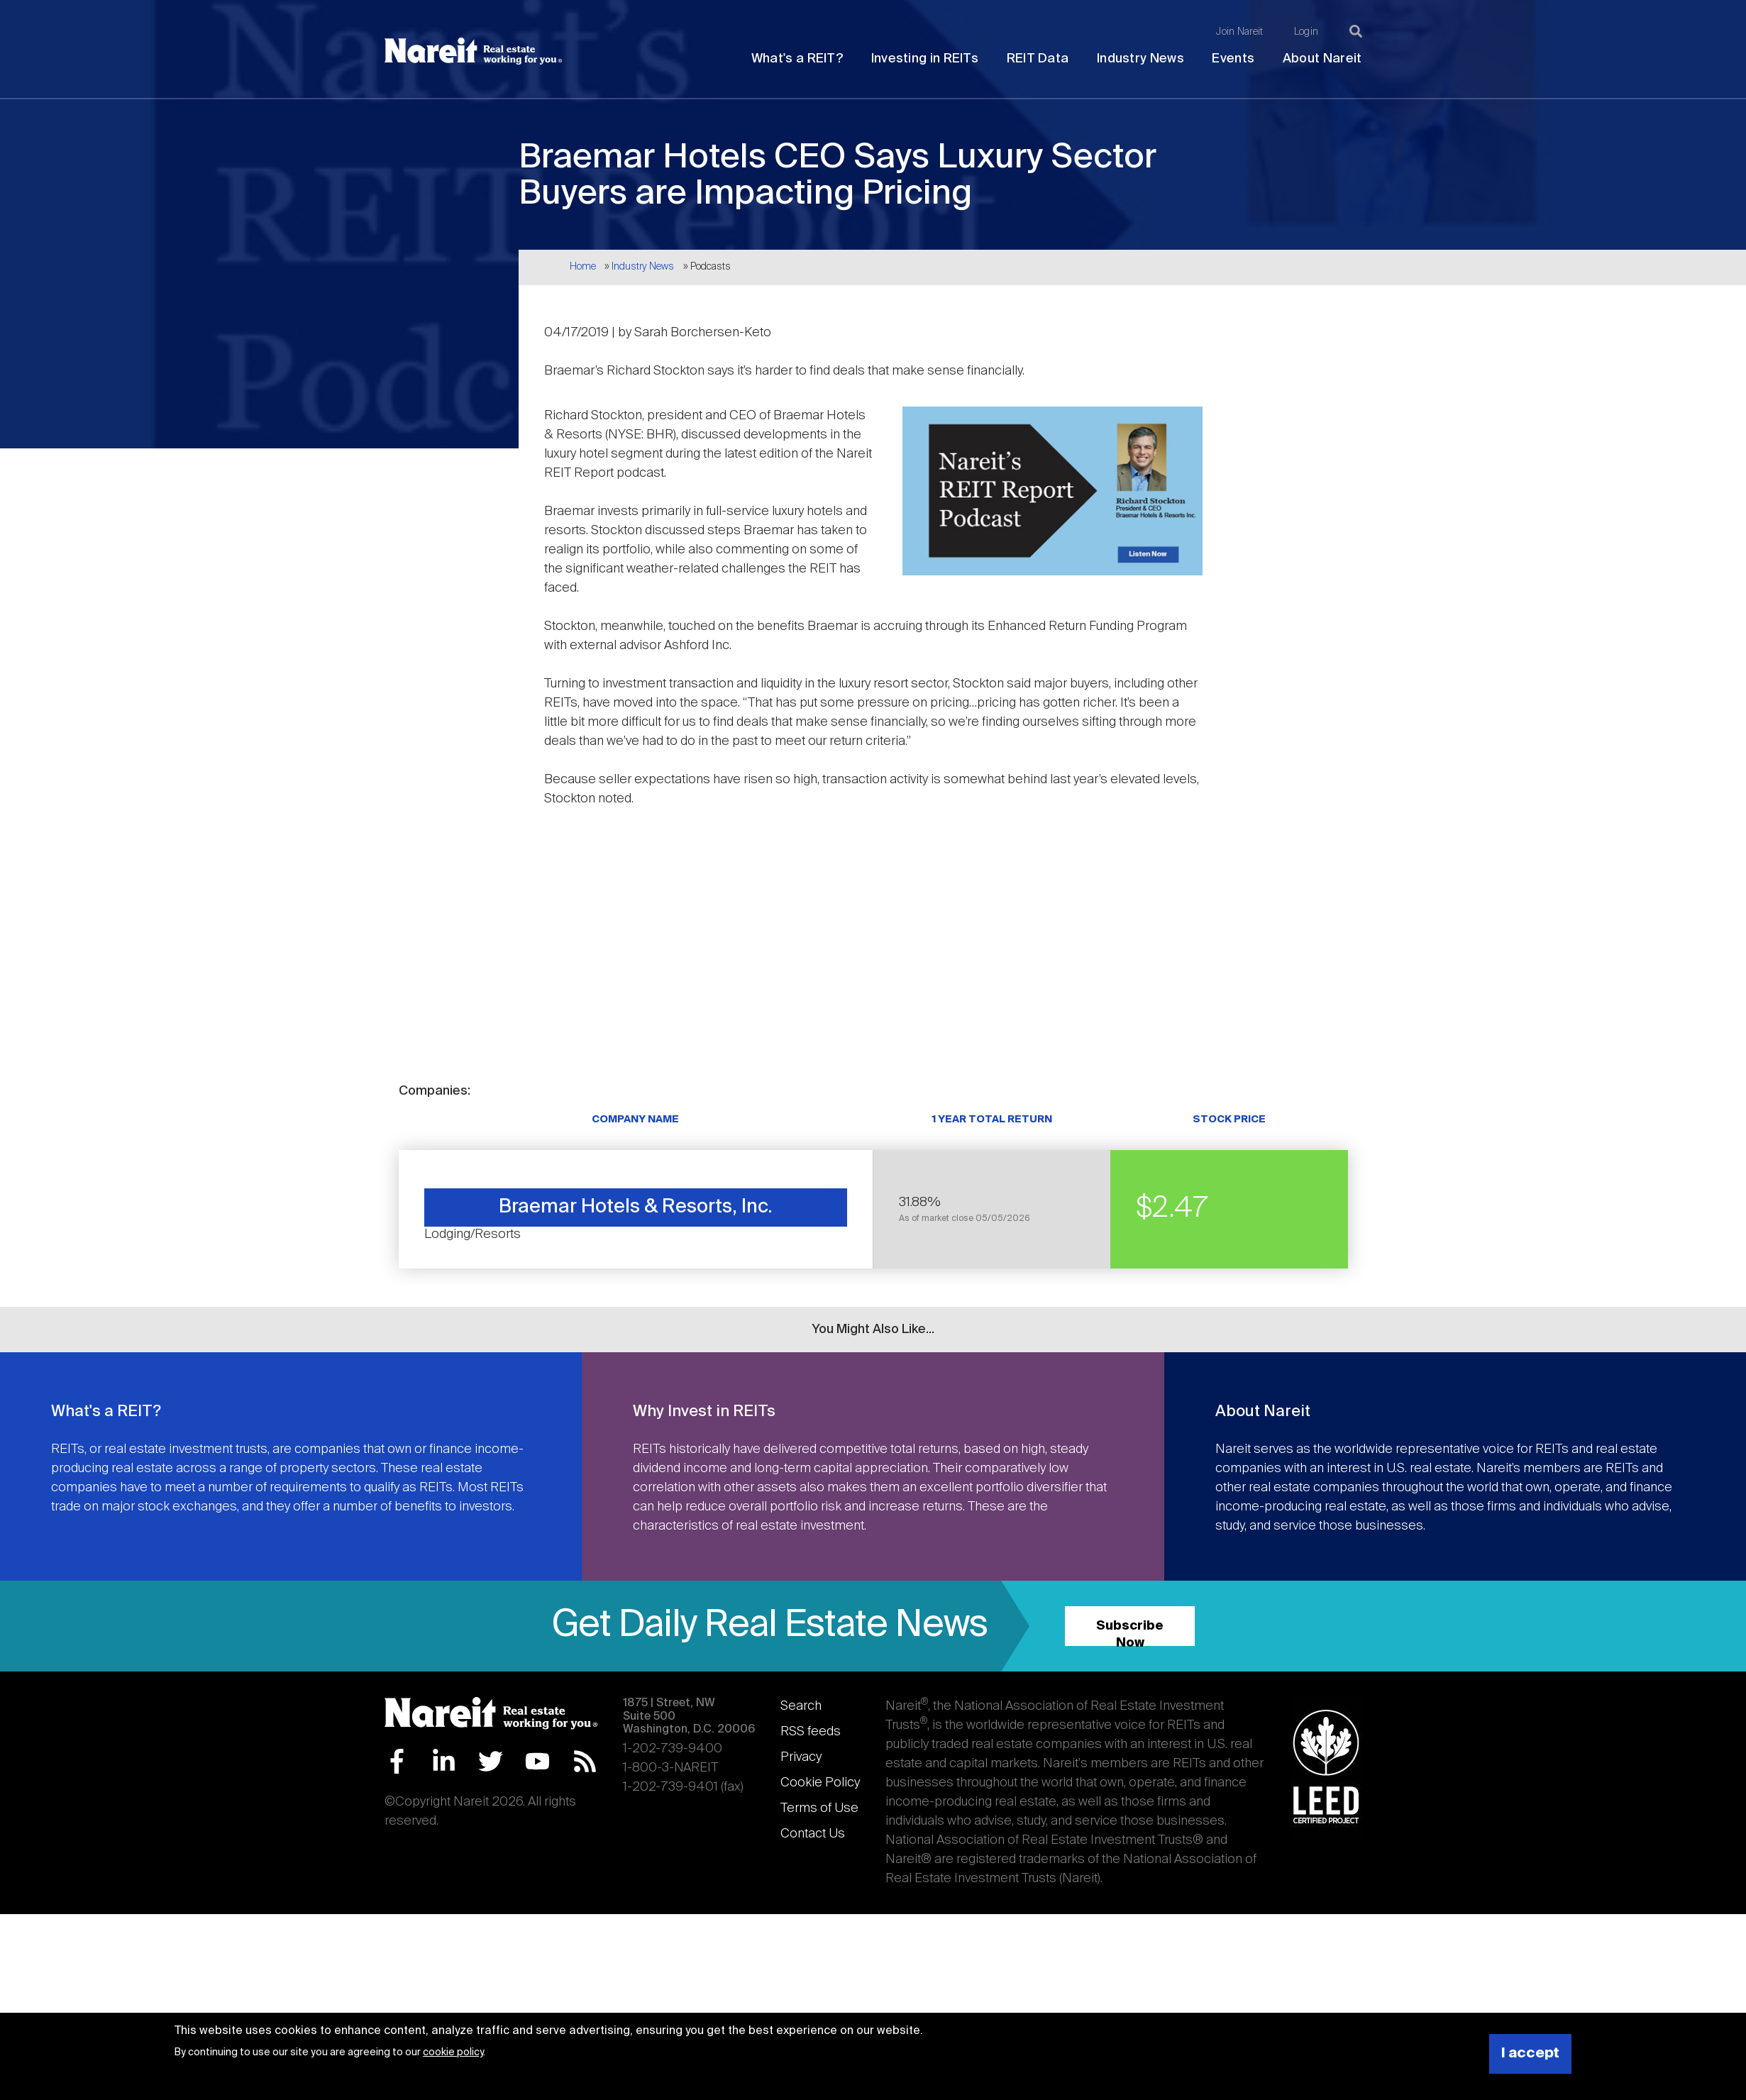  What do you see at coordinates (1140, 58) in the screenshot?
I see `Industry News` at bounding box center [1140, 58].